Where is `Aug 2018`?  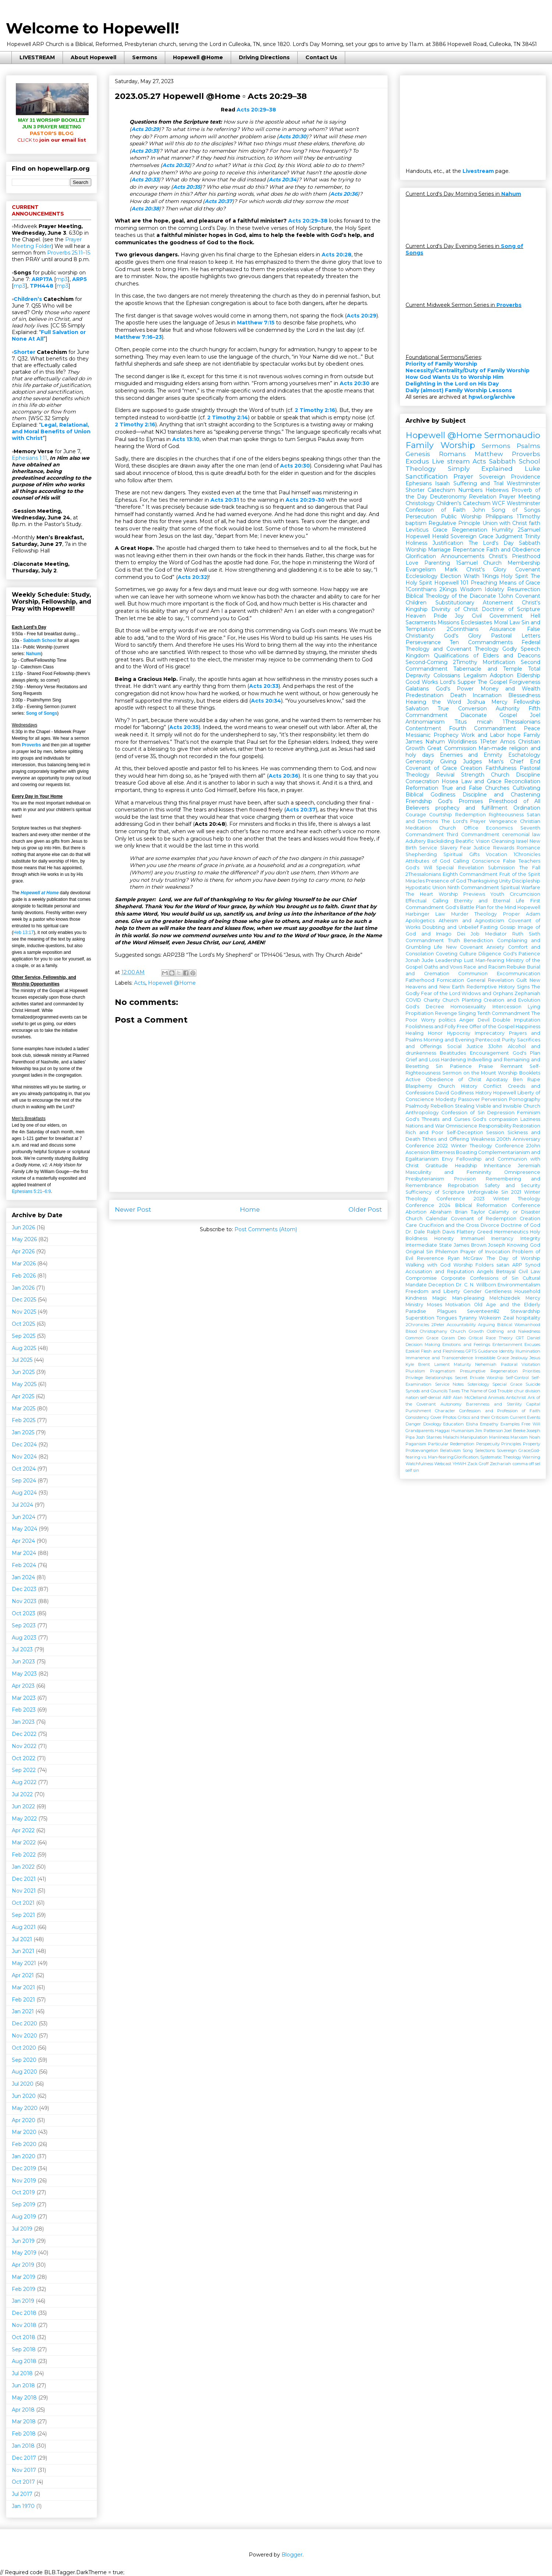 Aug 2018 is located at coordinates (24, 2361).